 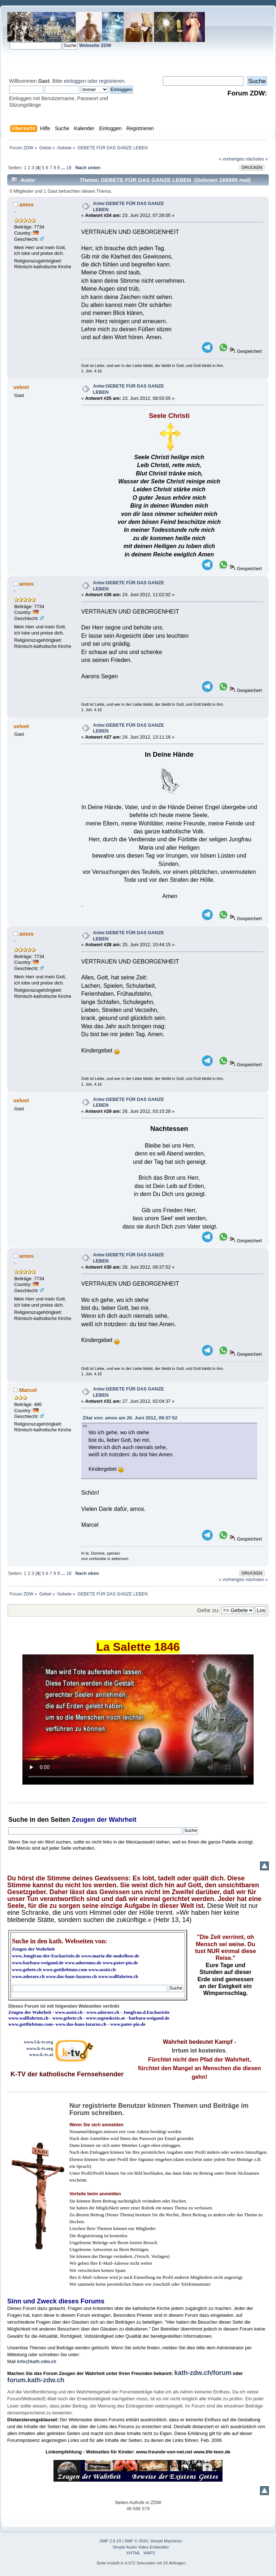 I want to click on Webseite ZDW, so click(x=95, y=45).